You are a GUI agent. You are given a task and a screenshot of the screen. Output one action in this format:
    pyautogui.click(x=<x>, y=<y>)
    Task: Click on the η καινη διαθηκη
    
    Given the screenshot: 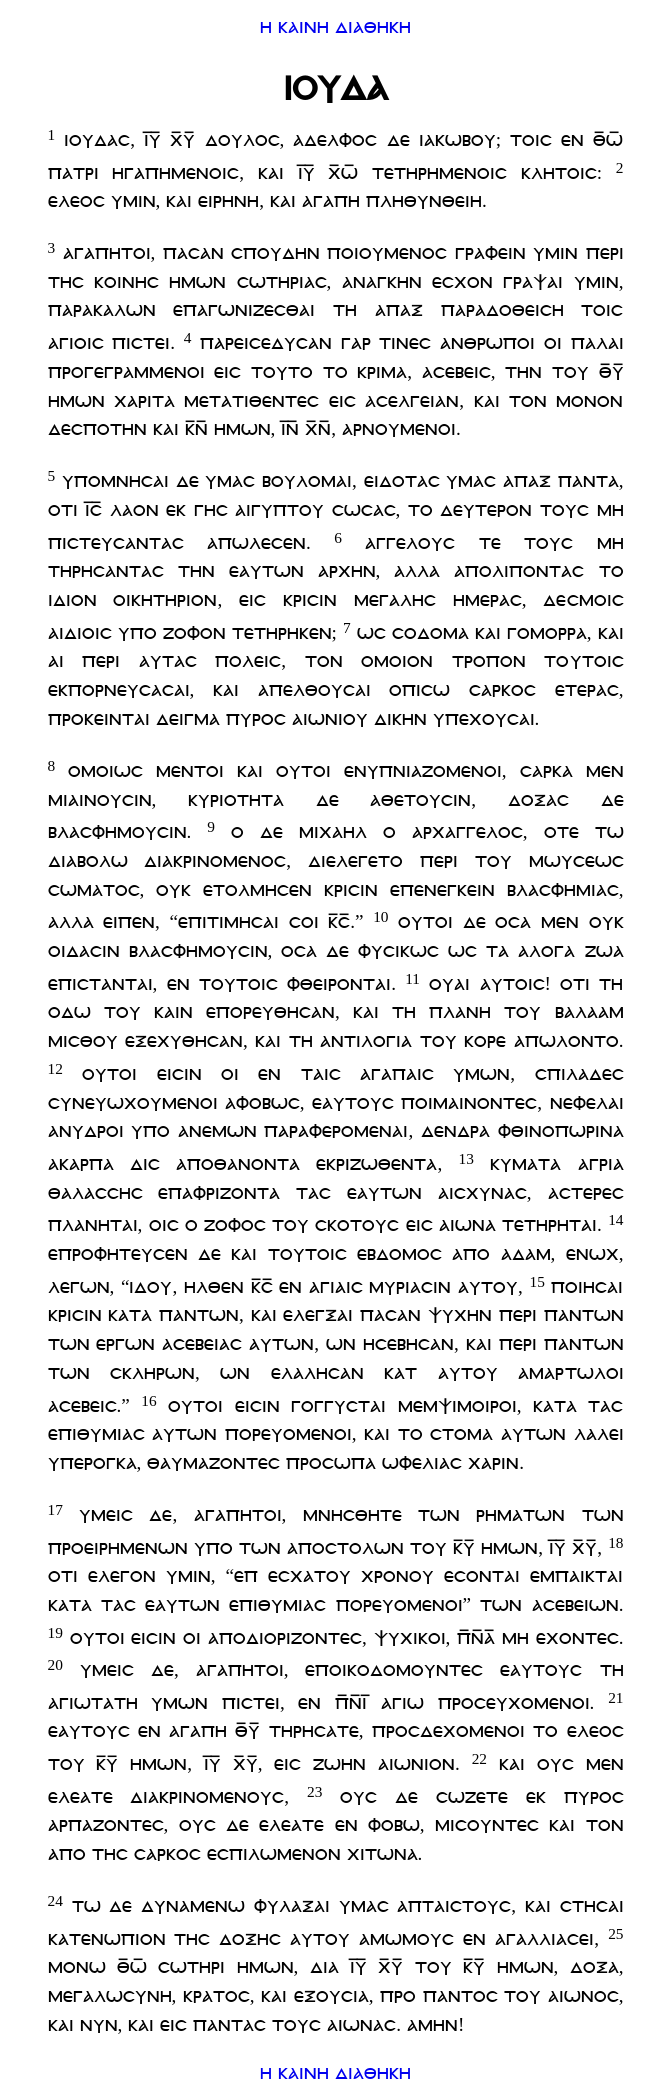 What is the action you would take?
    pyautogui.click(x=335, y=21)
    